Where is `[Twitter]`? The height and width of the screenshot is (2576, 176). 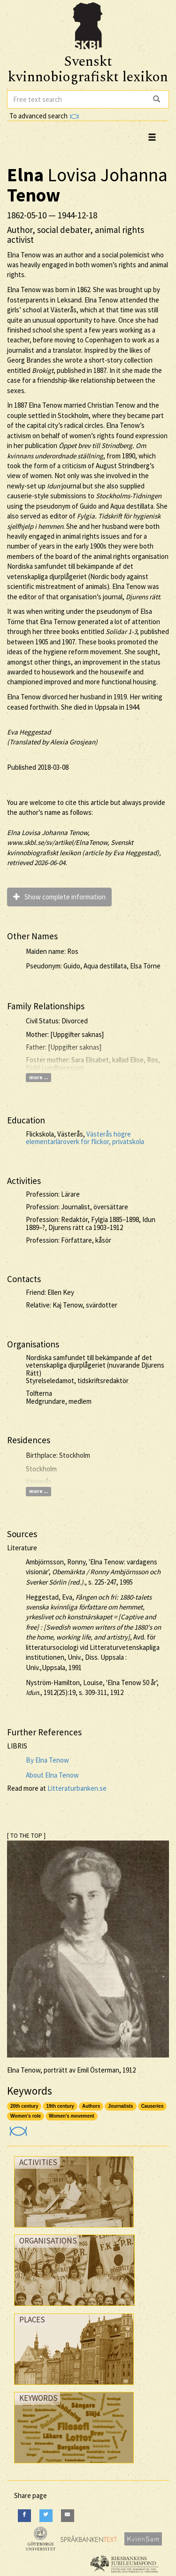
[Twitter] is located at coordinates (46, 2515).